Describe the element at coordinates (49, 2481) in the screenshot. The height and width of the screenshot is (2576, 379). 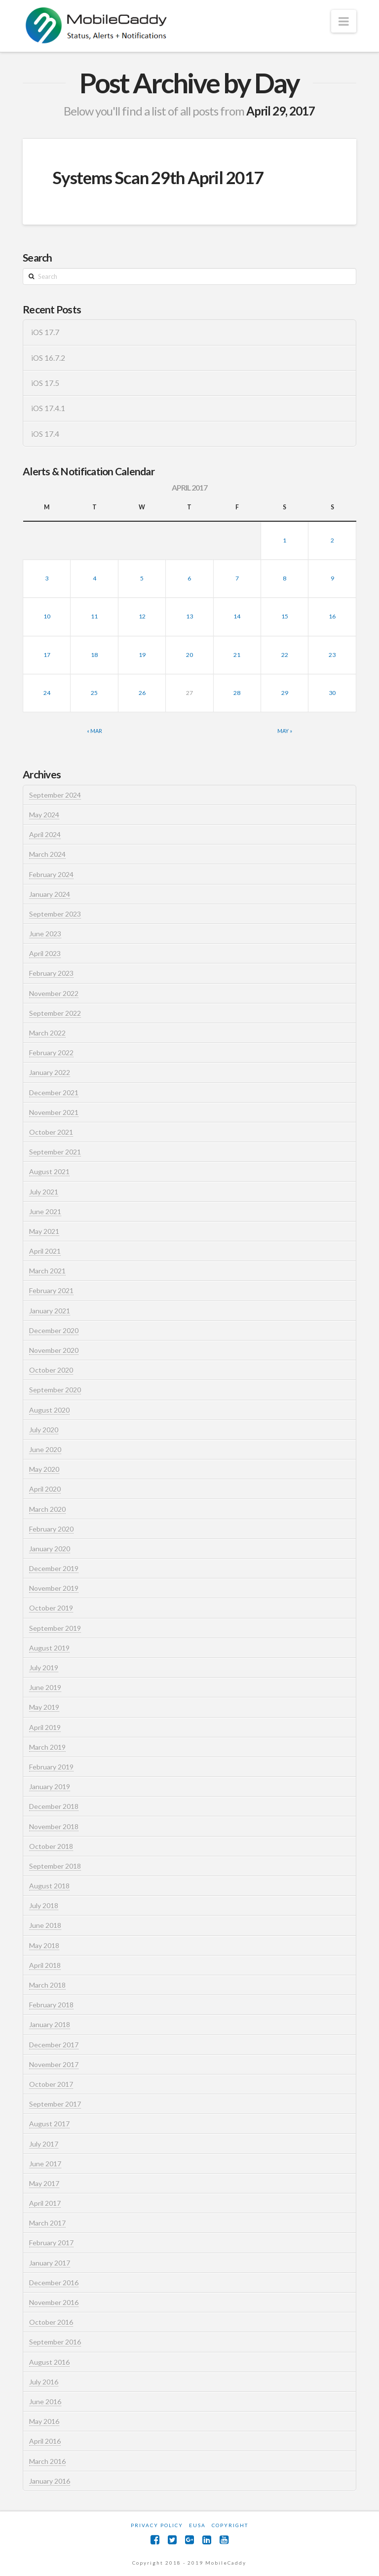
I see `January 2016` at that location.